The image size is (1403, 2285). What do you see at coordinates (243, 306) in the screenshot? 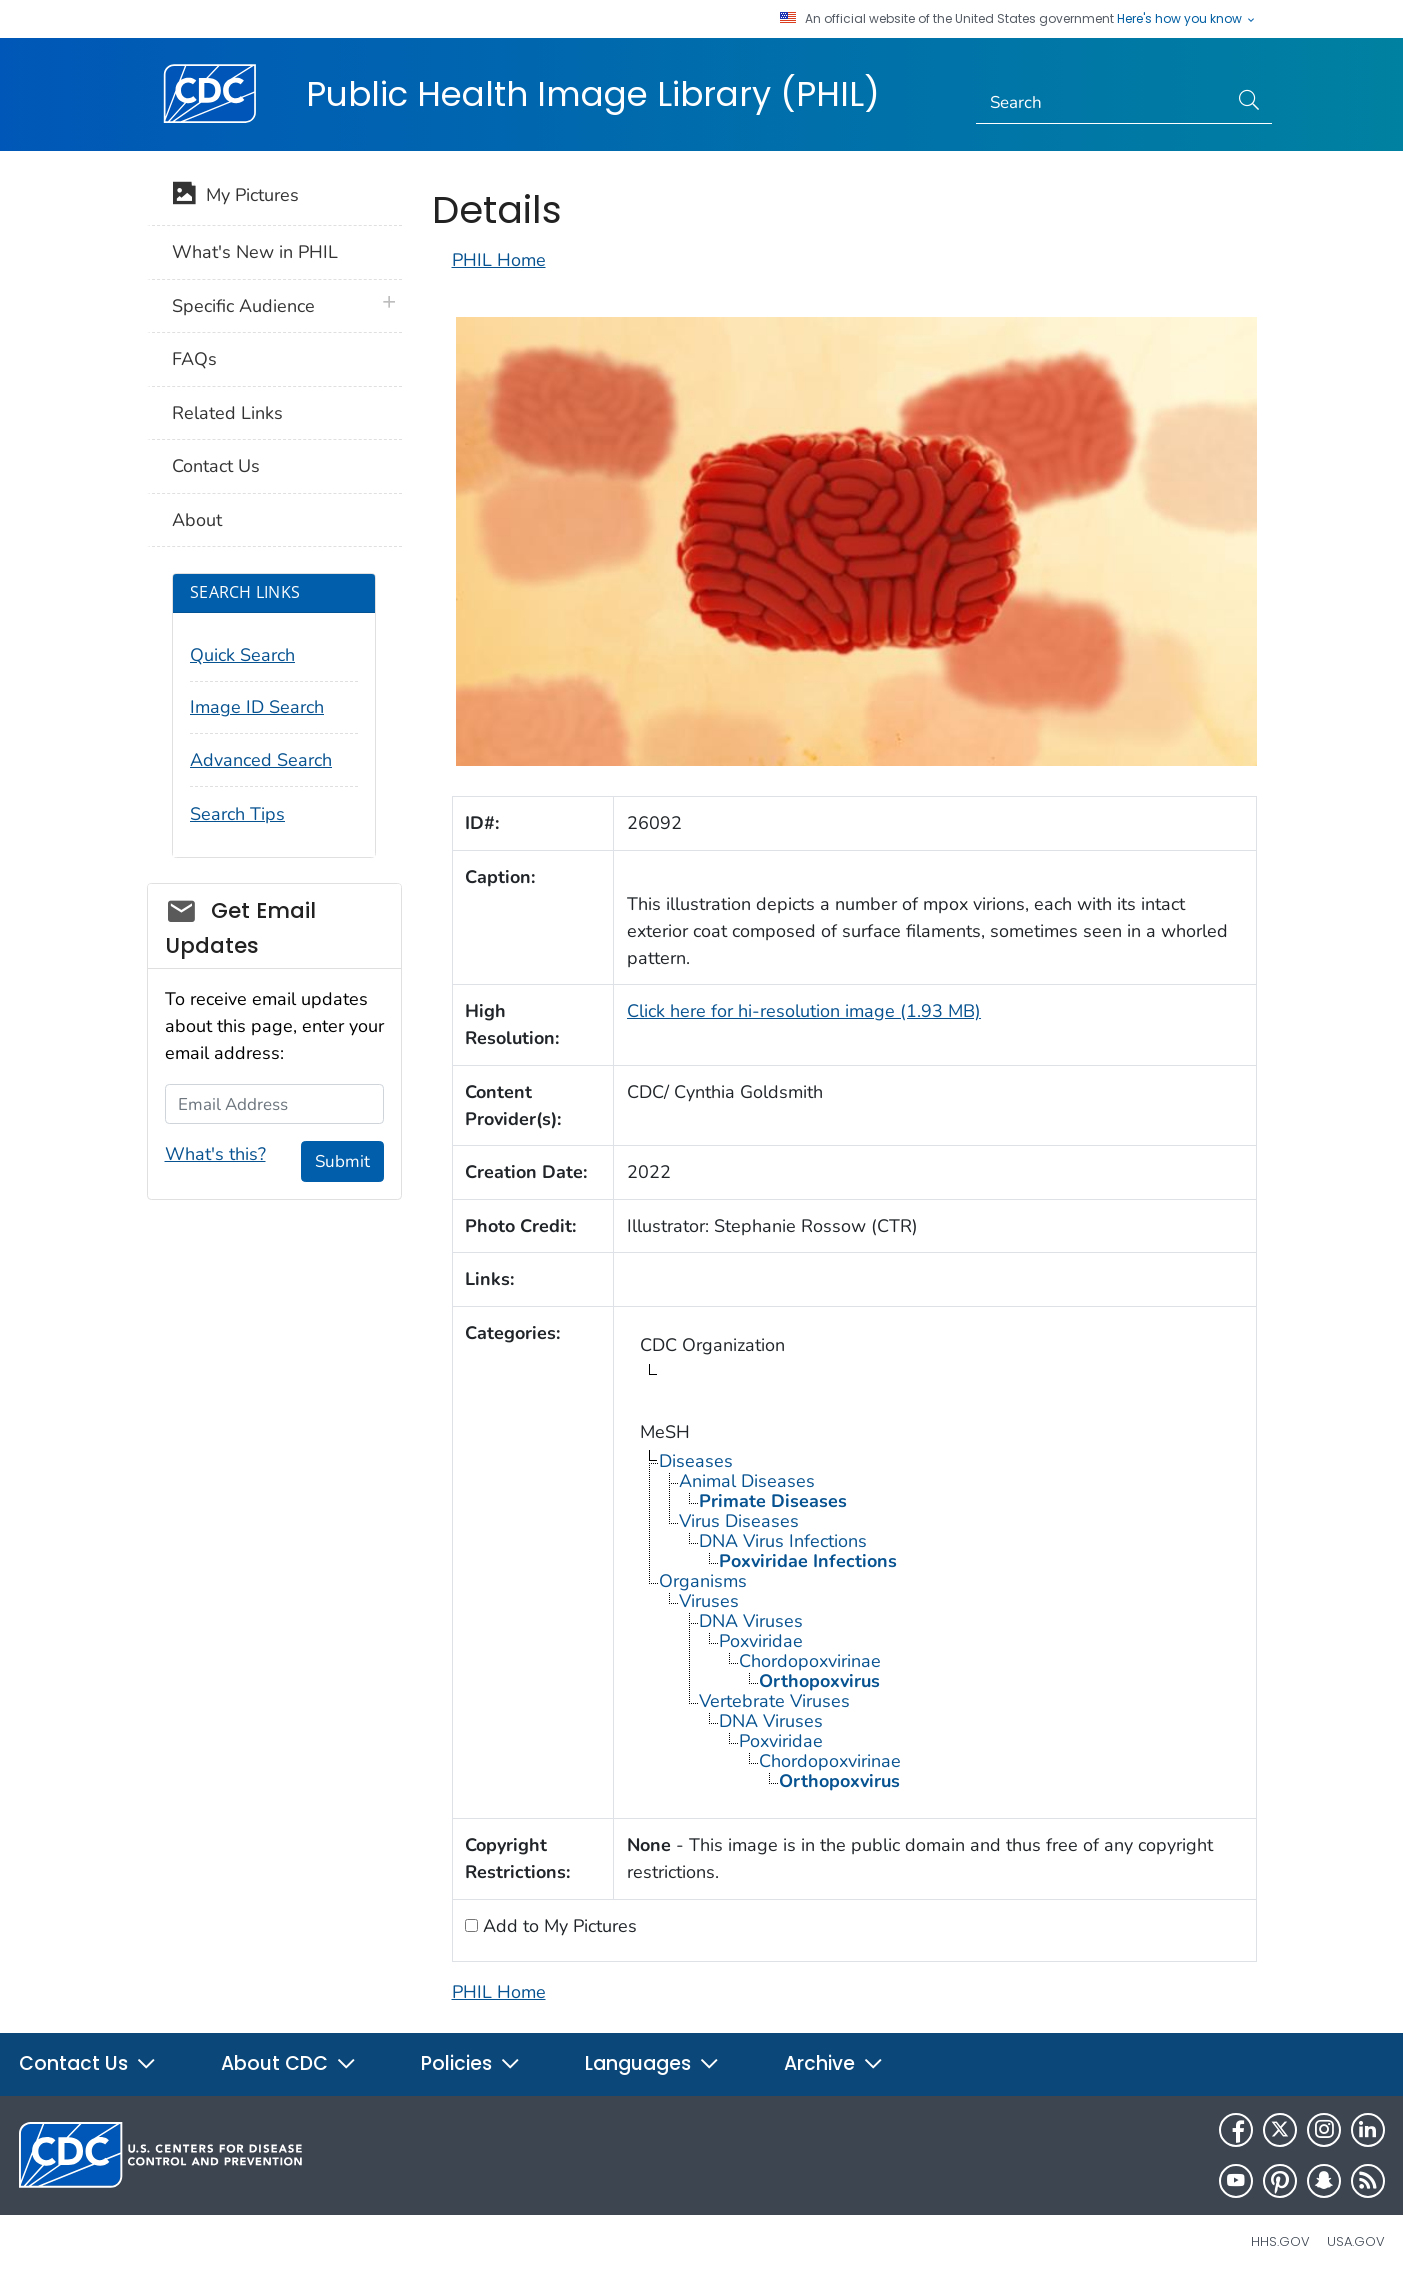
I see `Specific Audience` at bounding box center [243, 306].